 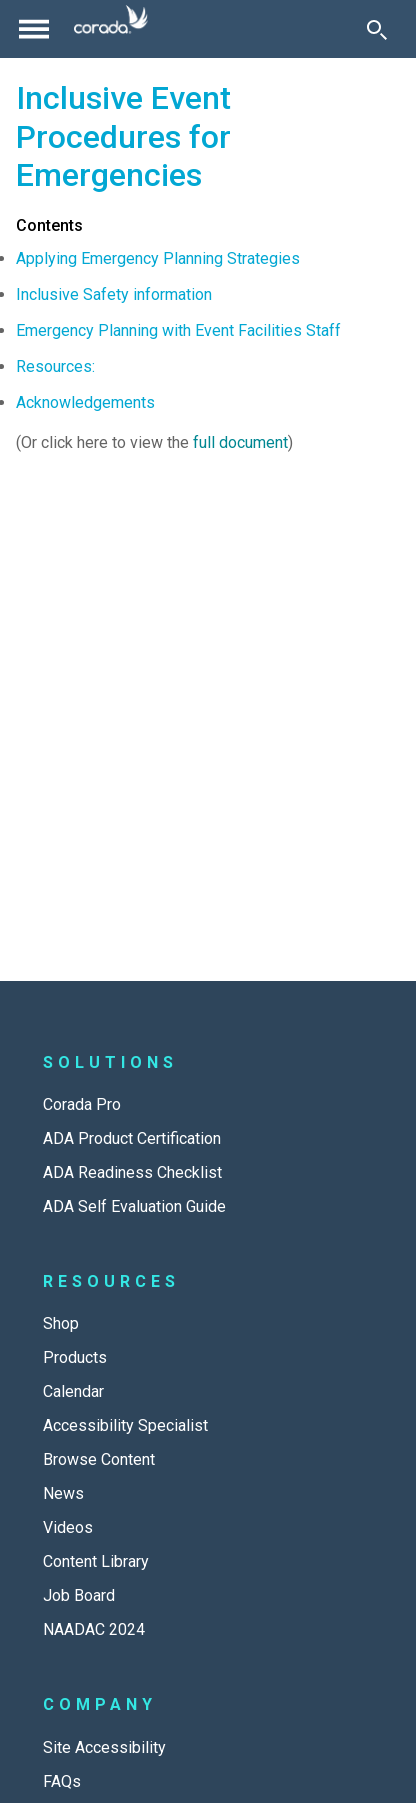 I want to click on Calendar, so click(x=73, y=1391).